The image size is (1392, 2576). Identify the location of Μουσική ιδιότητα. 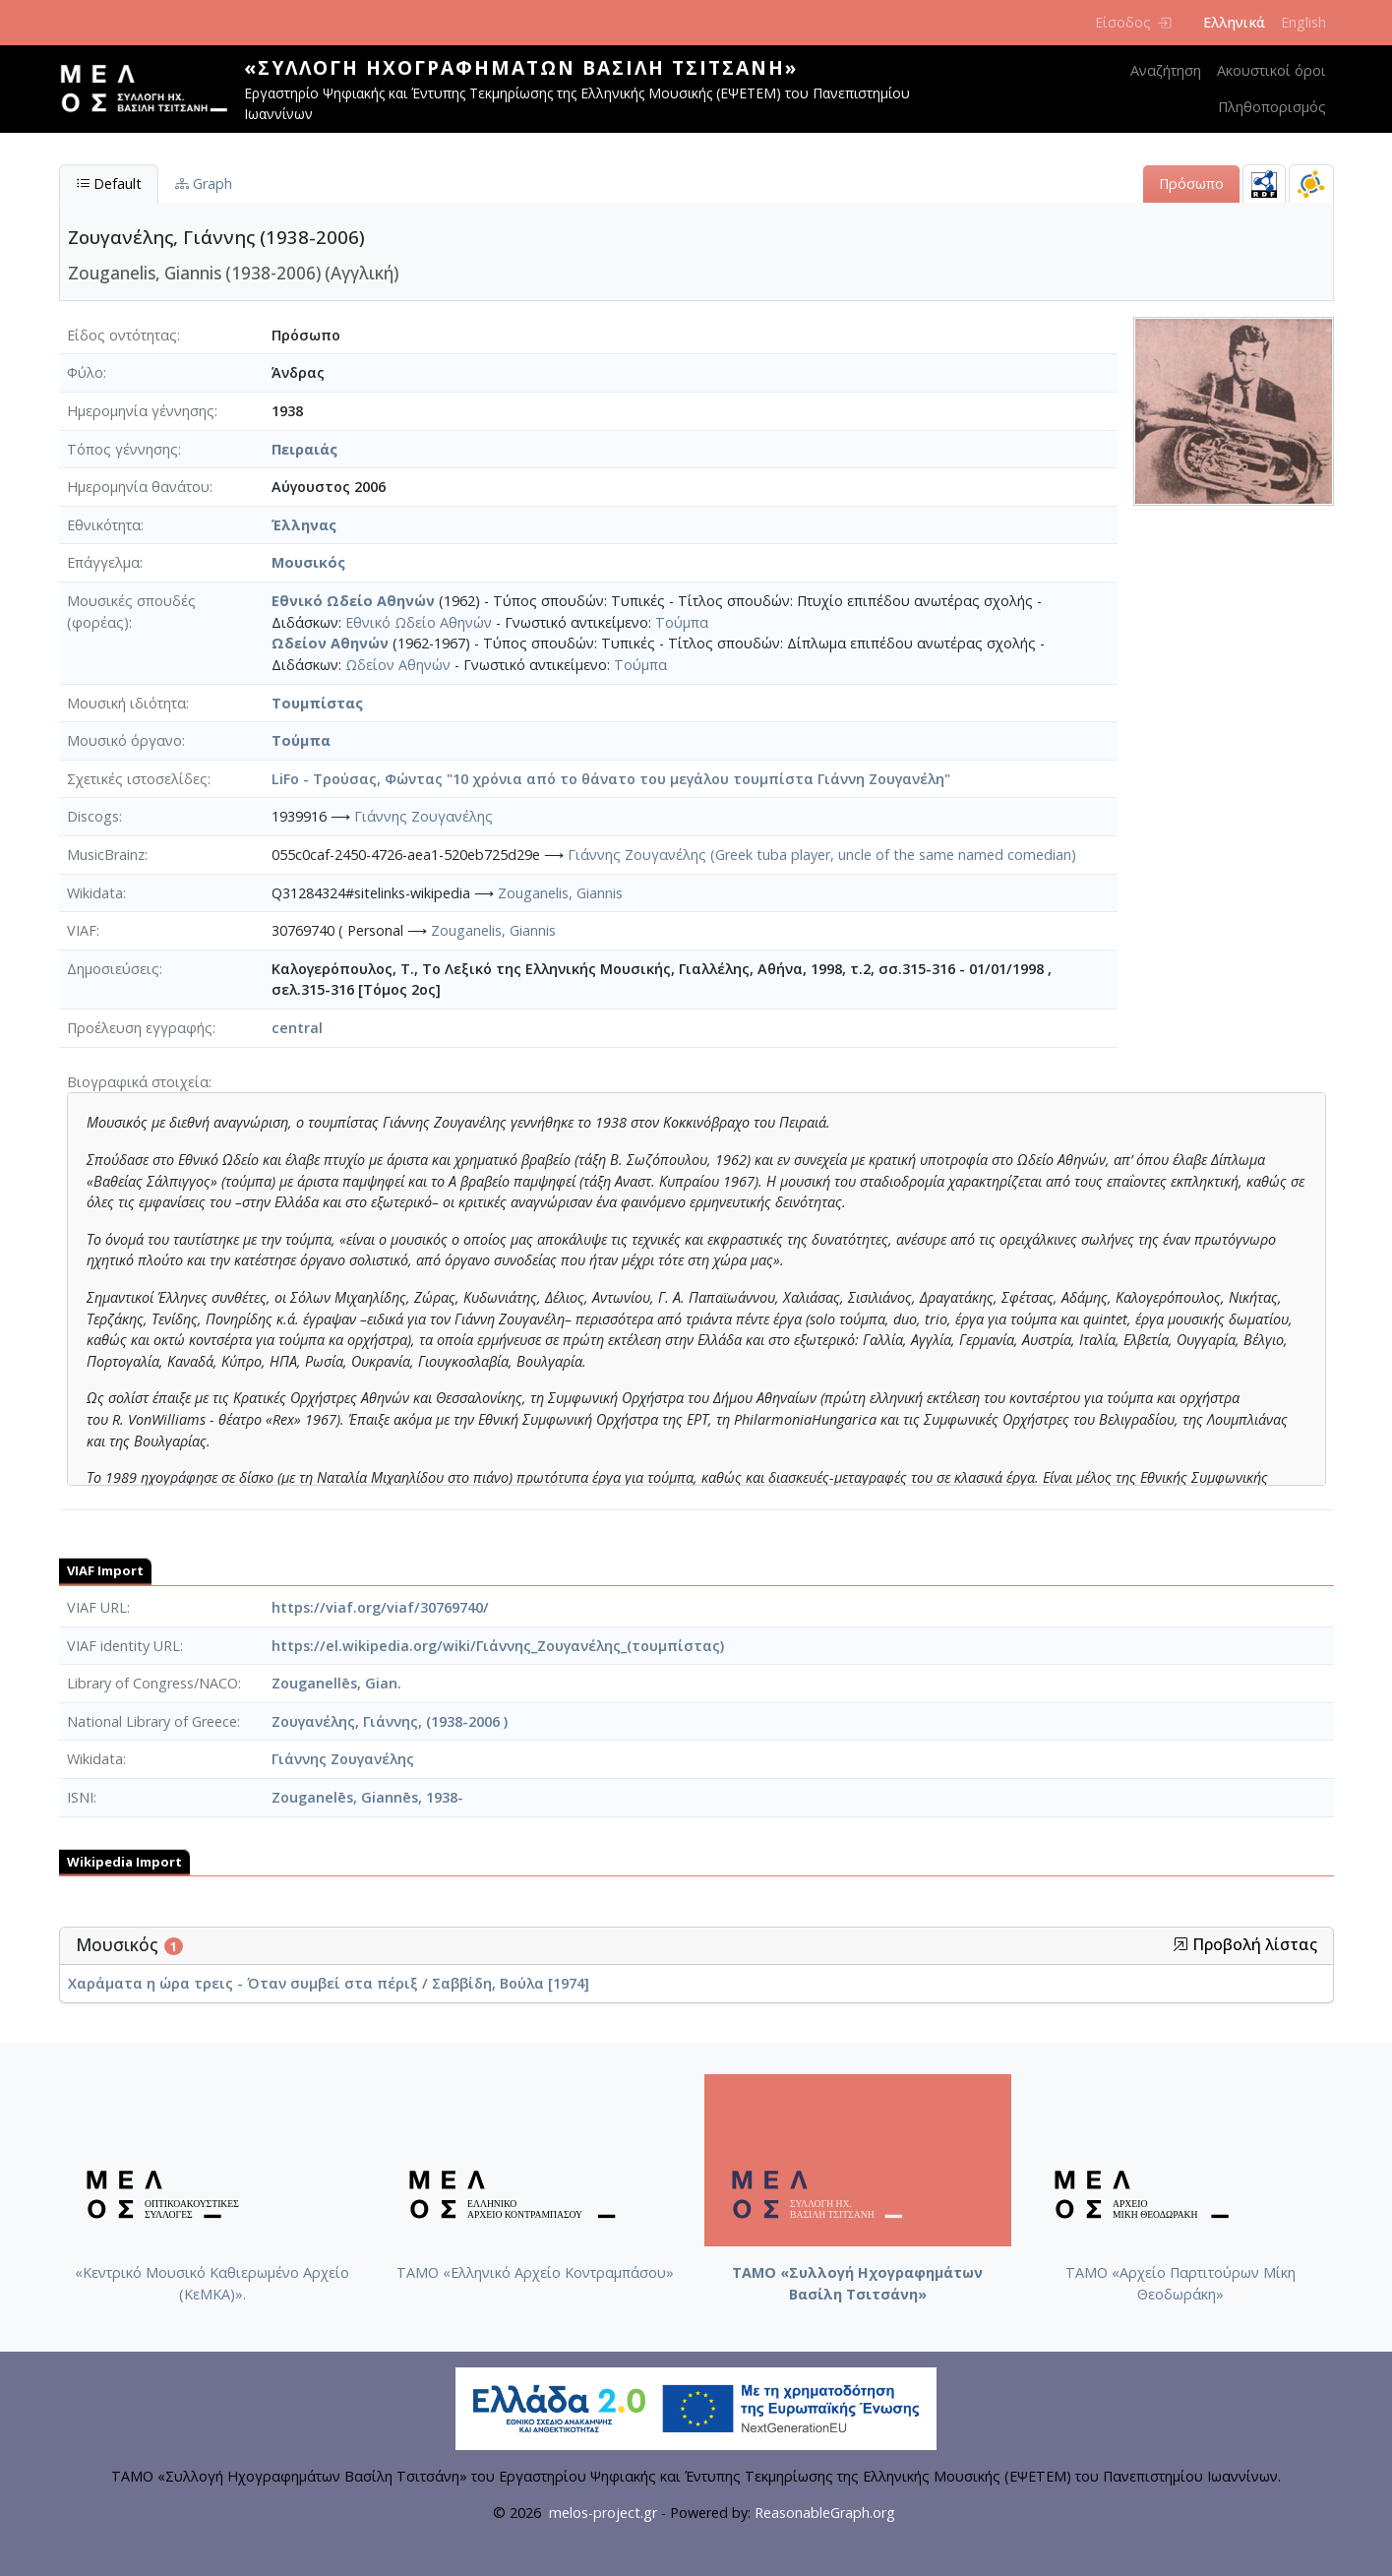
(126, 703).